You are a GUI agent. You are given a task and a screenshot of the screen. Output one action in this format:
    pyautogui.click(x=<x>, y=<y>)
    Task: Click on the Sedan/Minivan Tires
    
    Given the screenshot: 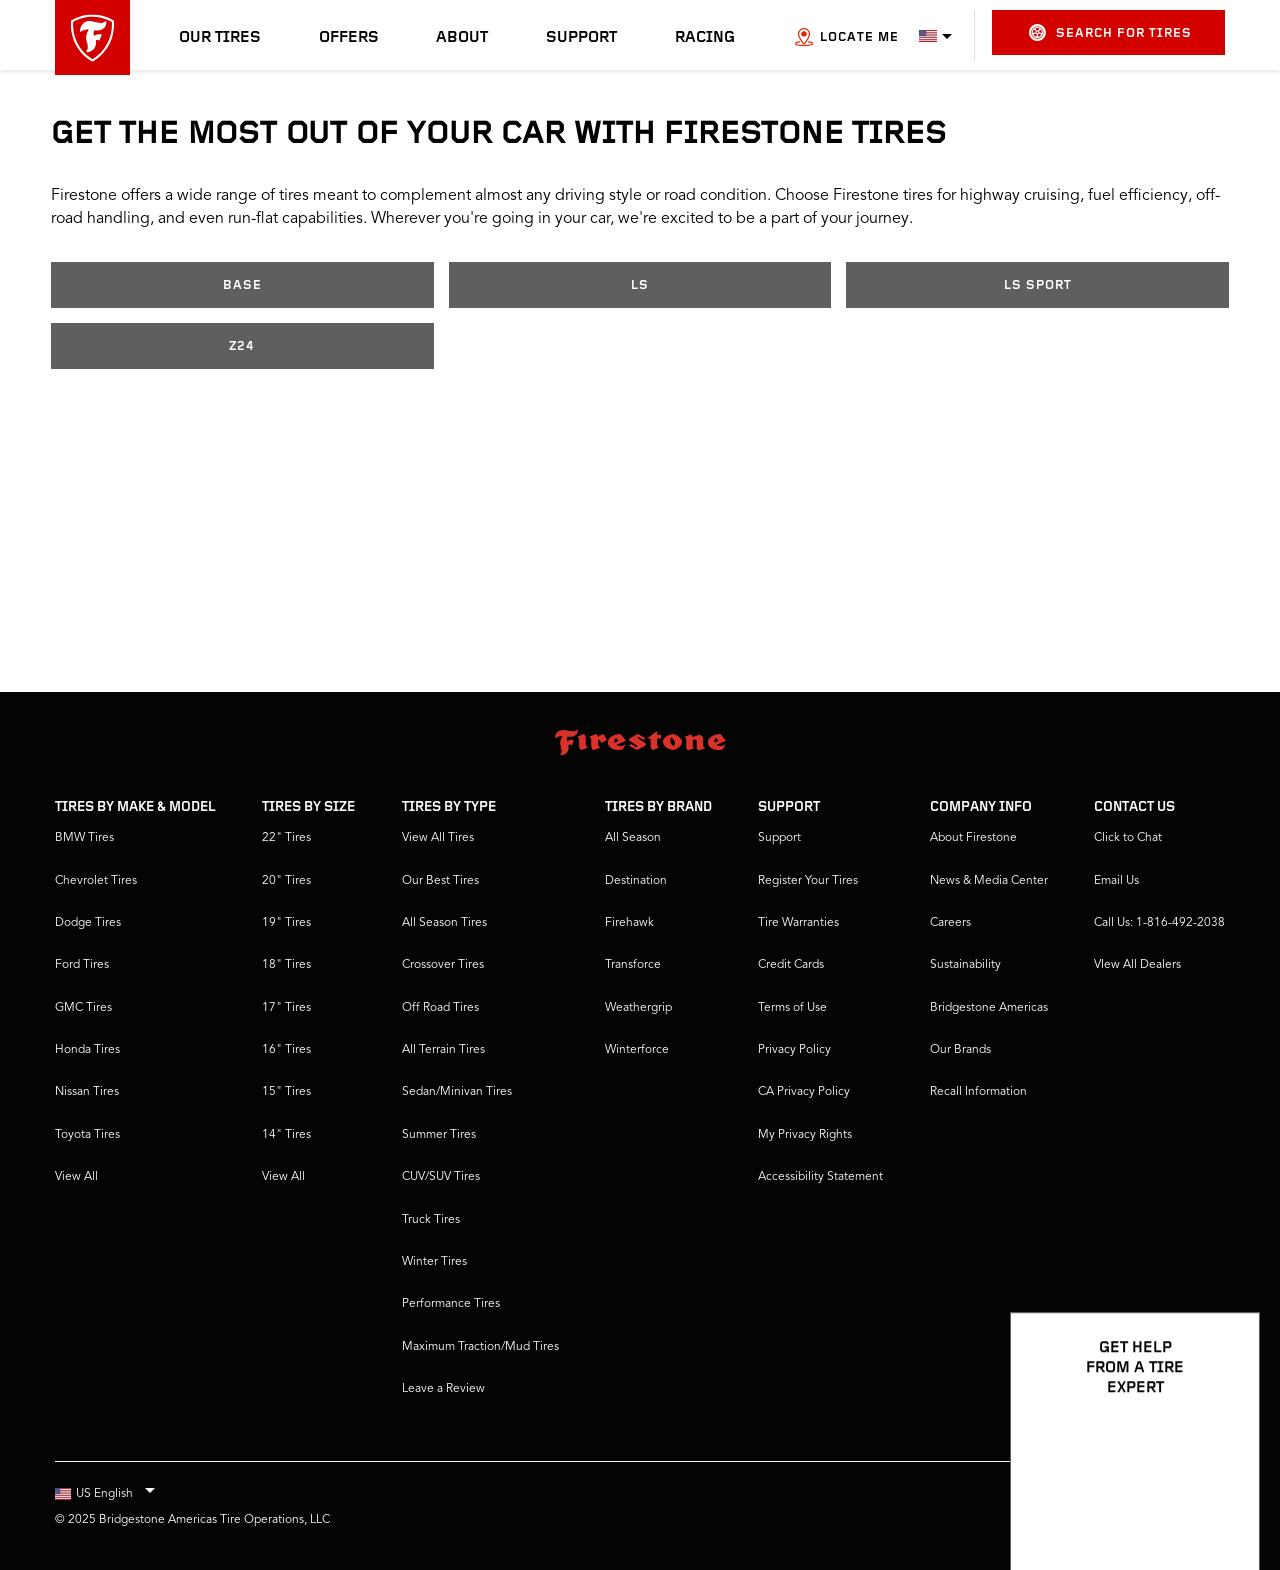 What is the action you would take?
    pyautogui.click(x=457, y=1092)
    